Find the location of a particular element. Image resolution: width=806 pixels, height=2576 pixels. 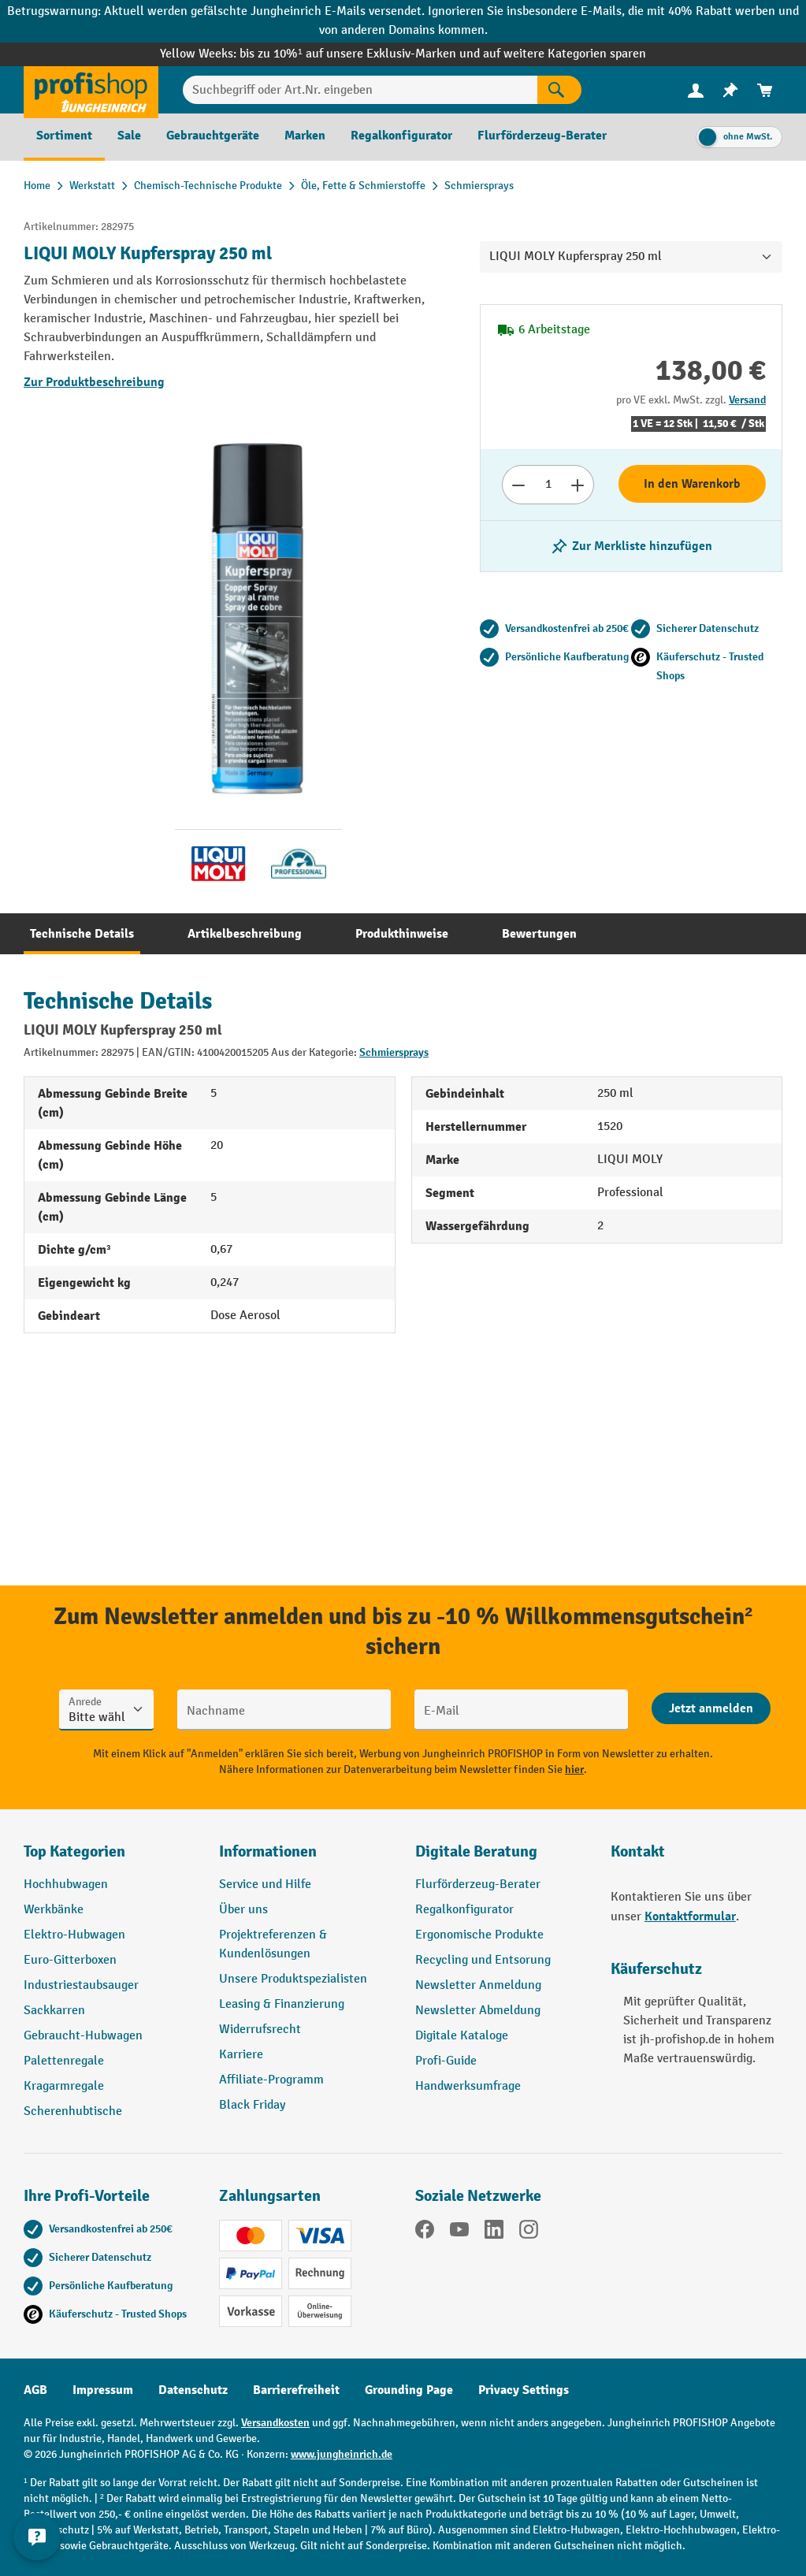

Palettenregale is located at coordinates (64, 2061).